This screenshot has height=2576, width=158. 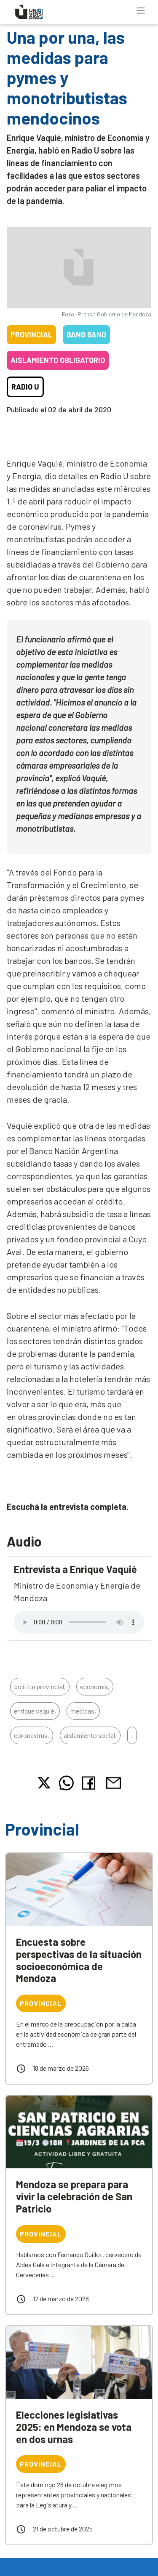 I want to click on Mendoza se prepara para vivir la celebración de San Patricio, so click(x=74, y=2196).